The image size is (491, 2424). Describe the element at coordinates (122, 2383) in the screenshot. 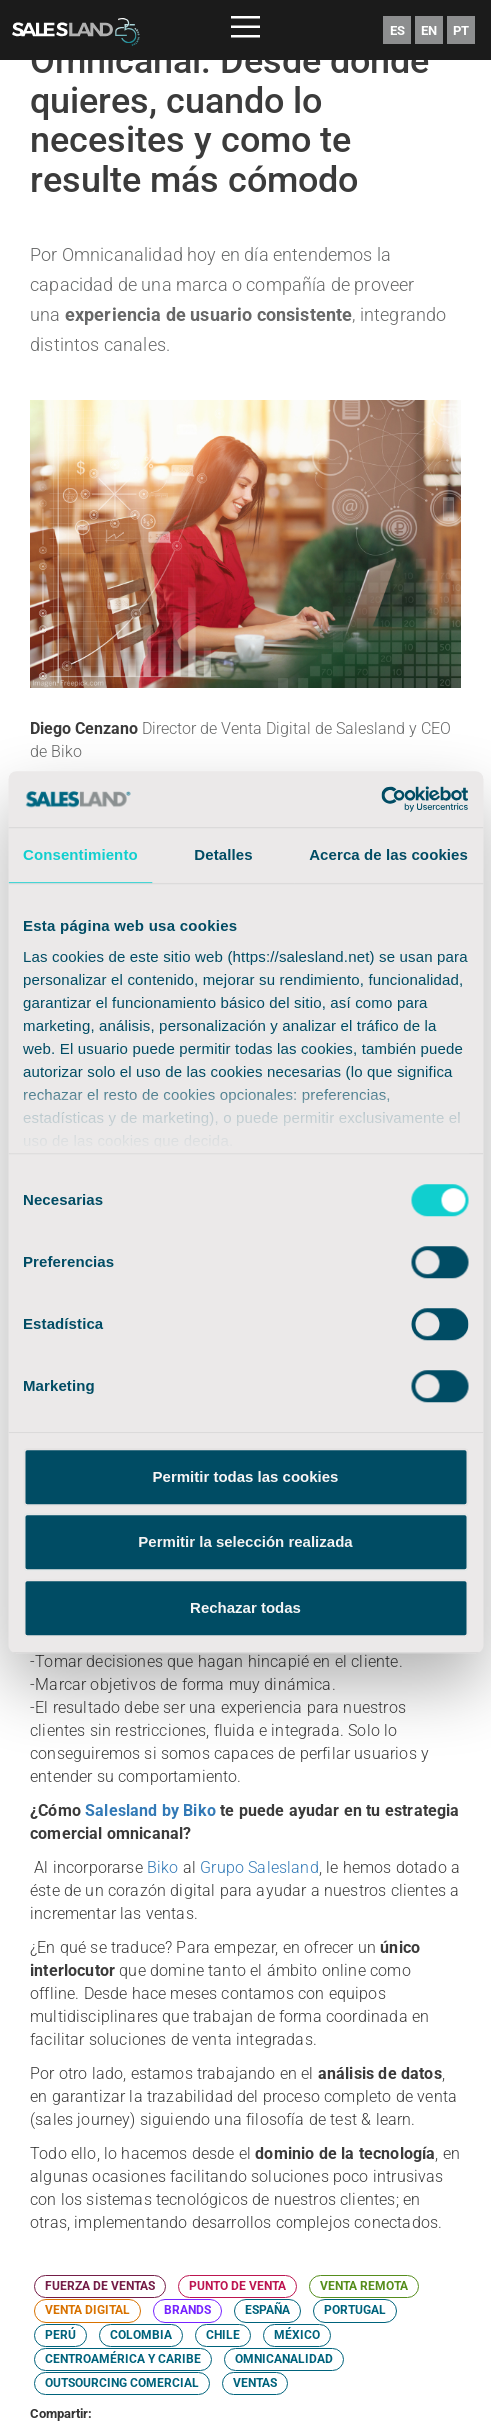

I see `OUTSOURCING COMERCIAL` at that location.